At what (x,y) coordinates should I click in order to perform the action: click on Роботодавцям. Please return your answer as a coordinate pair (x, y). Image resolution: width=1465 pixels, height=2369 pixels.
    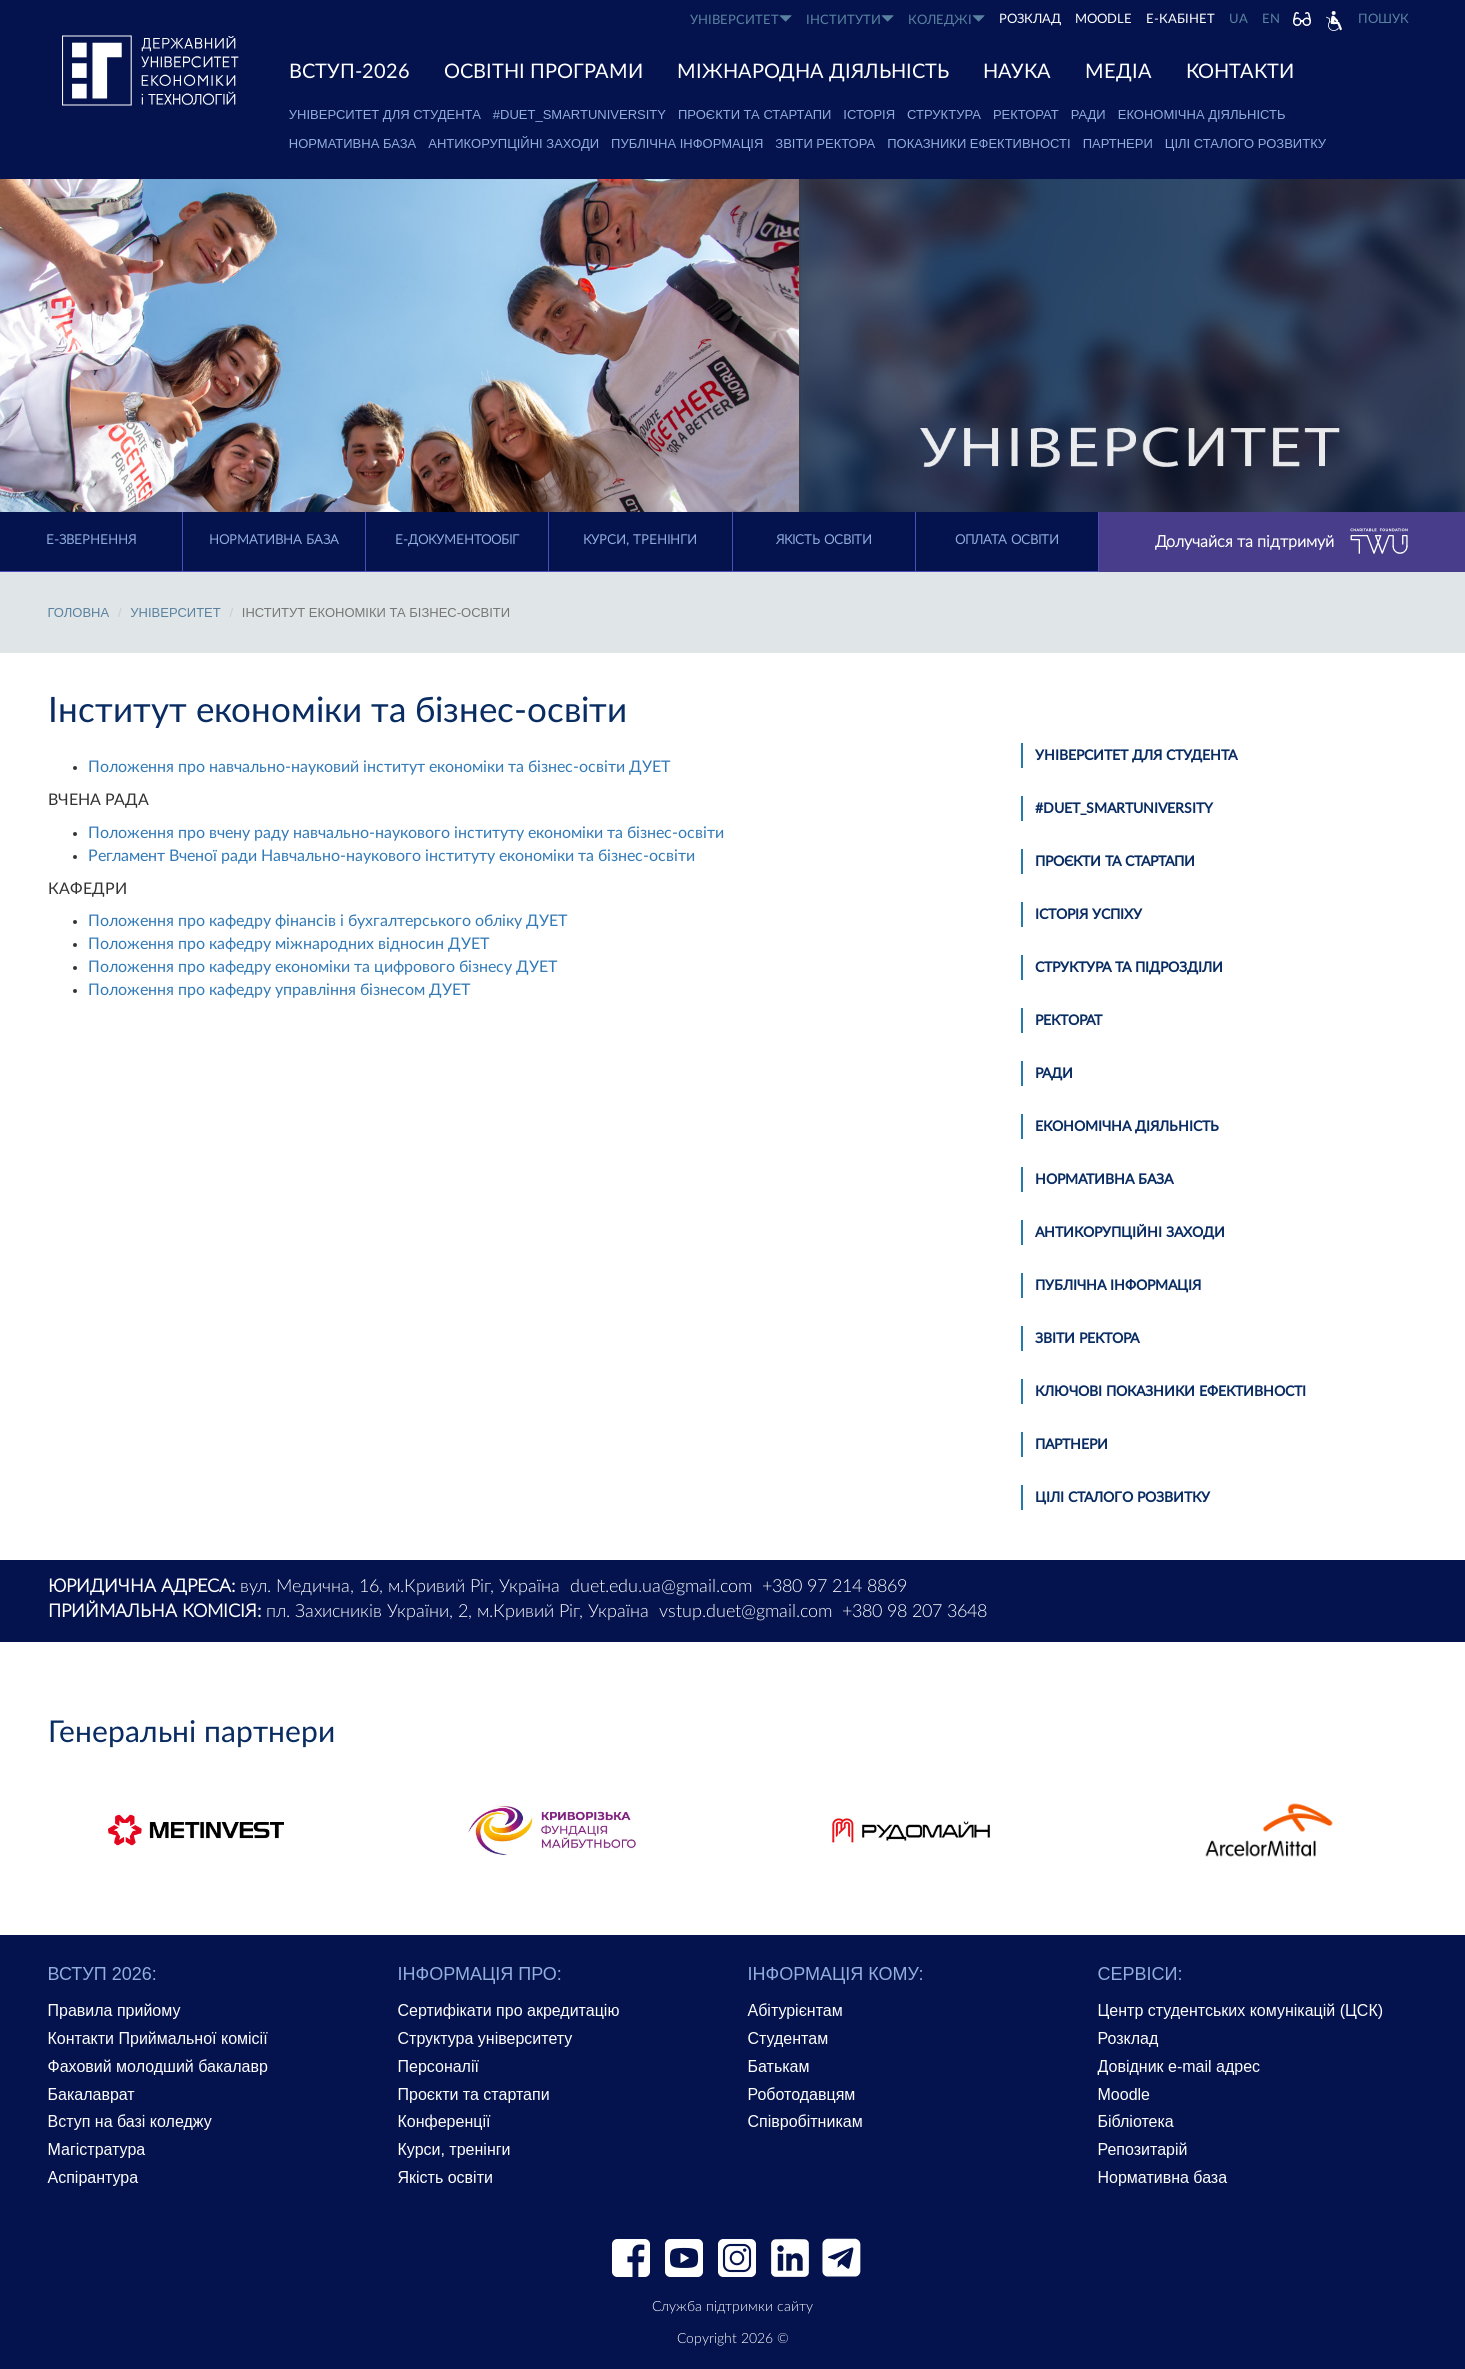
    Looking at the image, I should click on (802, 2094).